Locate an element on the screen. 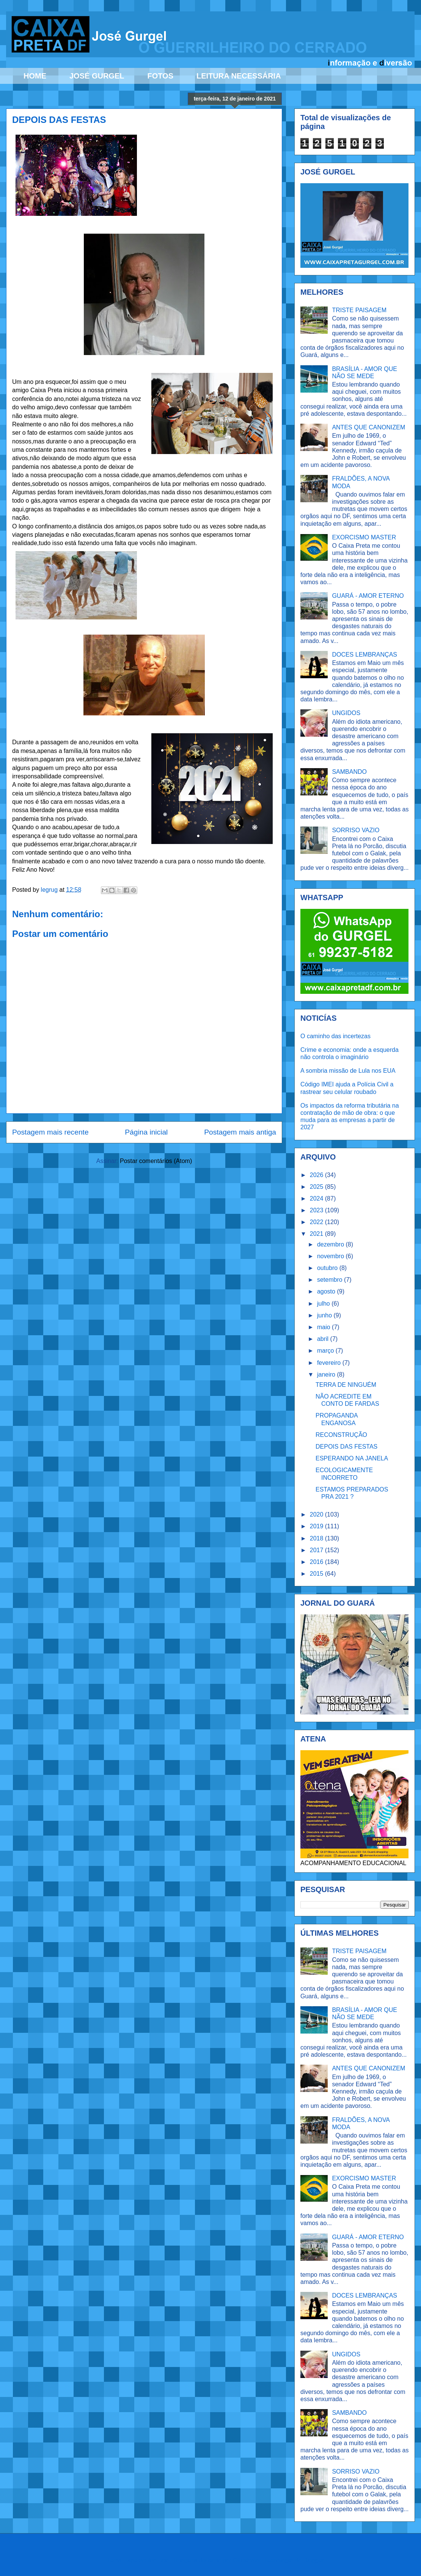  JOSÉ GURGEL is located at coordinates (96, 76).